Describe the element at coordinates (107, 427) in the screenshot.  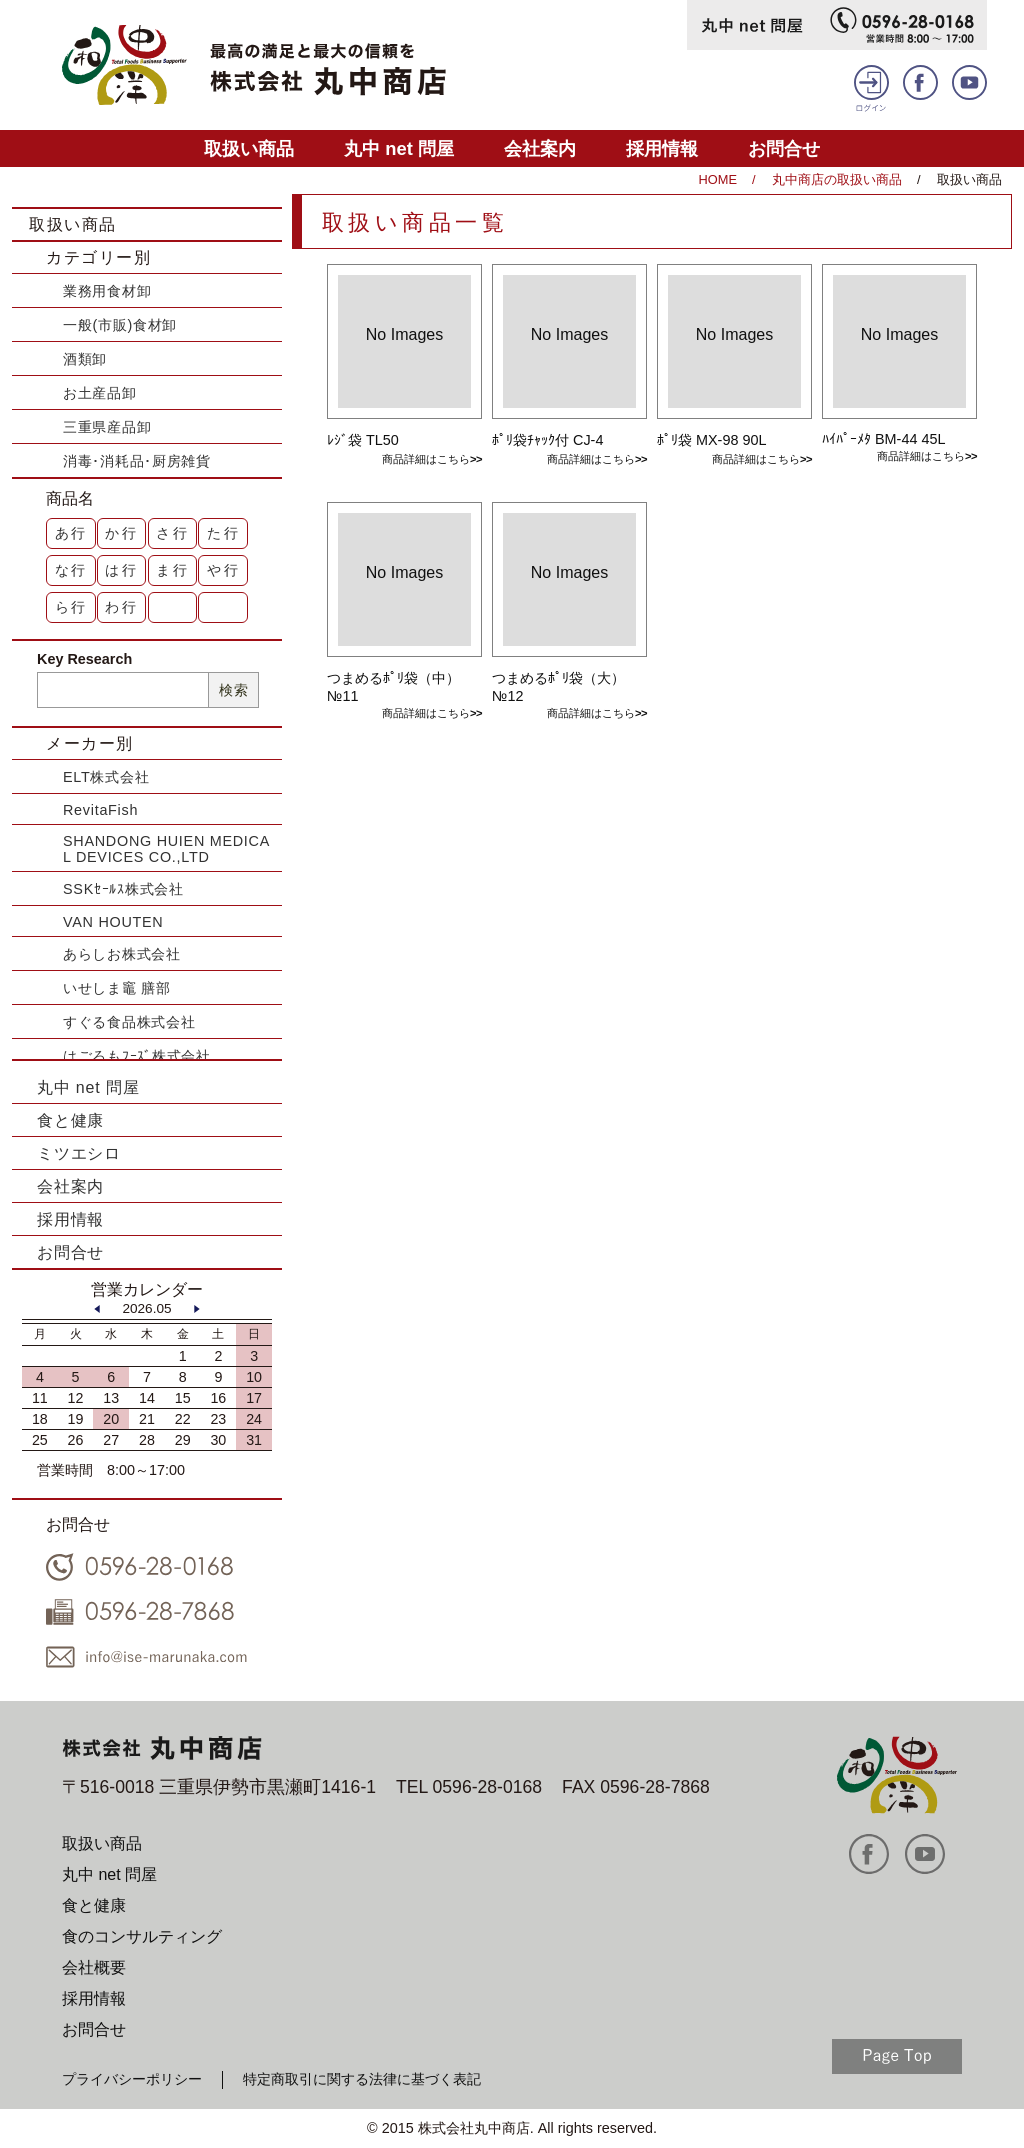
I see `三重県産品卸` at that location.